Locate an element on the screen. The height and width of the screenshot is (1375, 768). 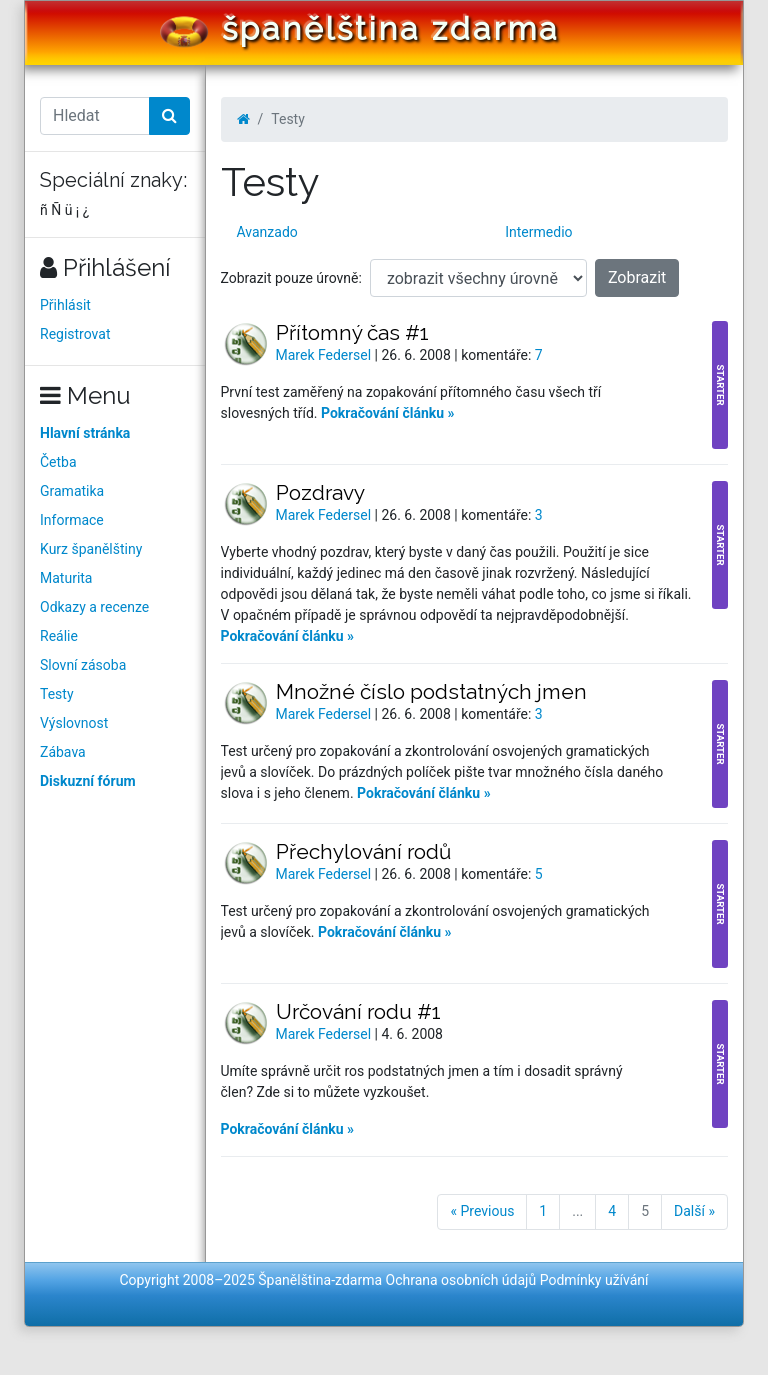
Maturita is located at coordinates (66, 578).